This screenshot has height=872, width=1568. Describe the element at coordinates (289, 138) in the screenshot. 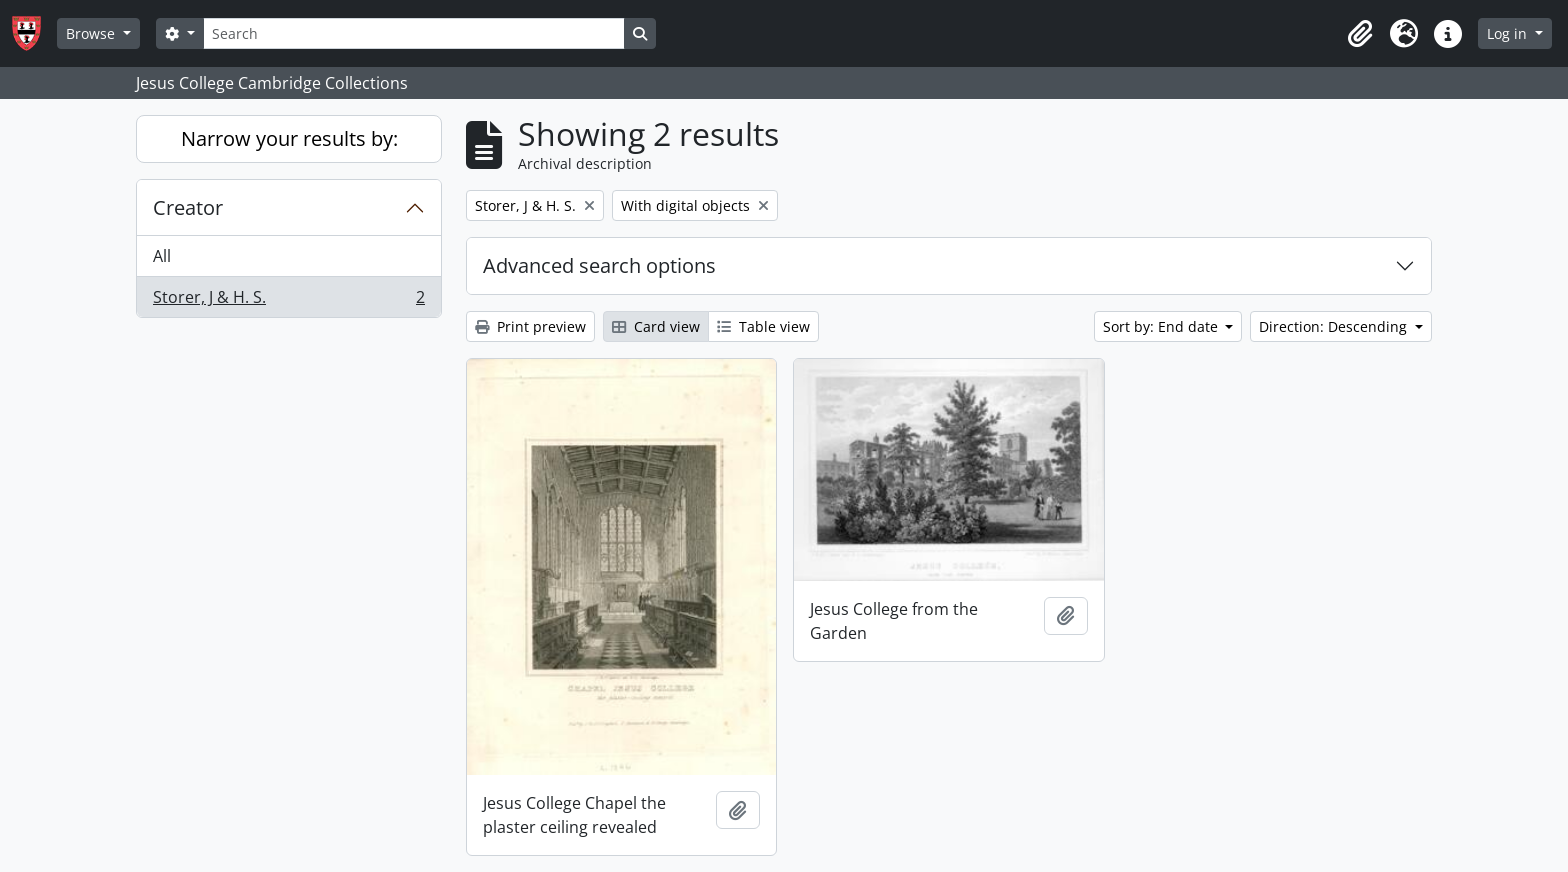

I see `Narrow your results by:` at that location.